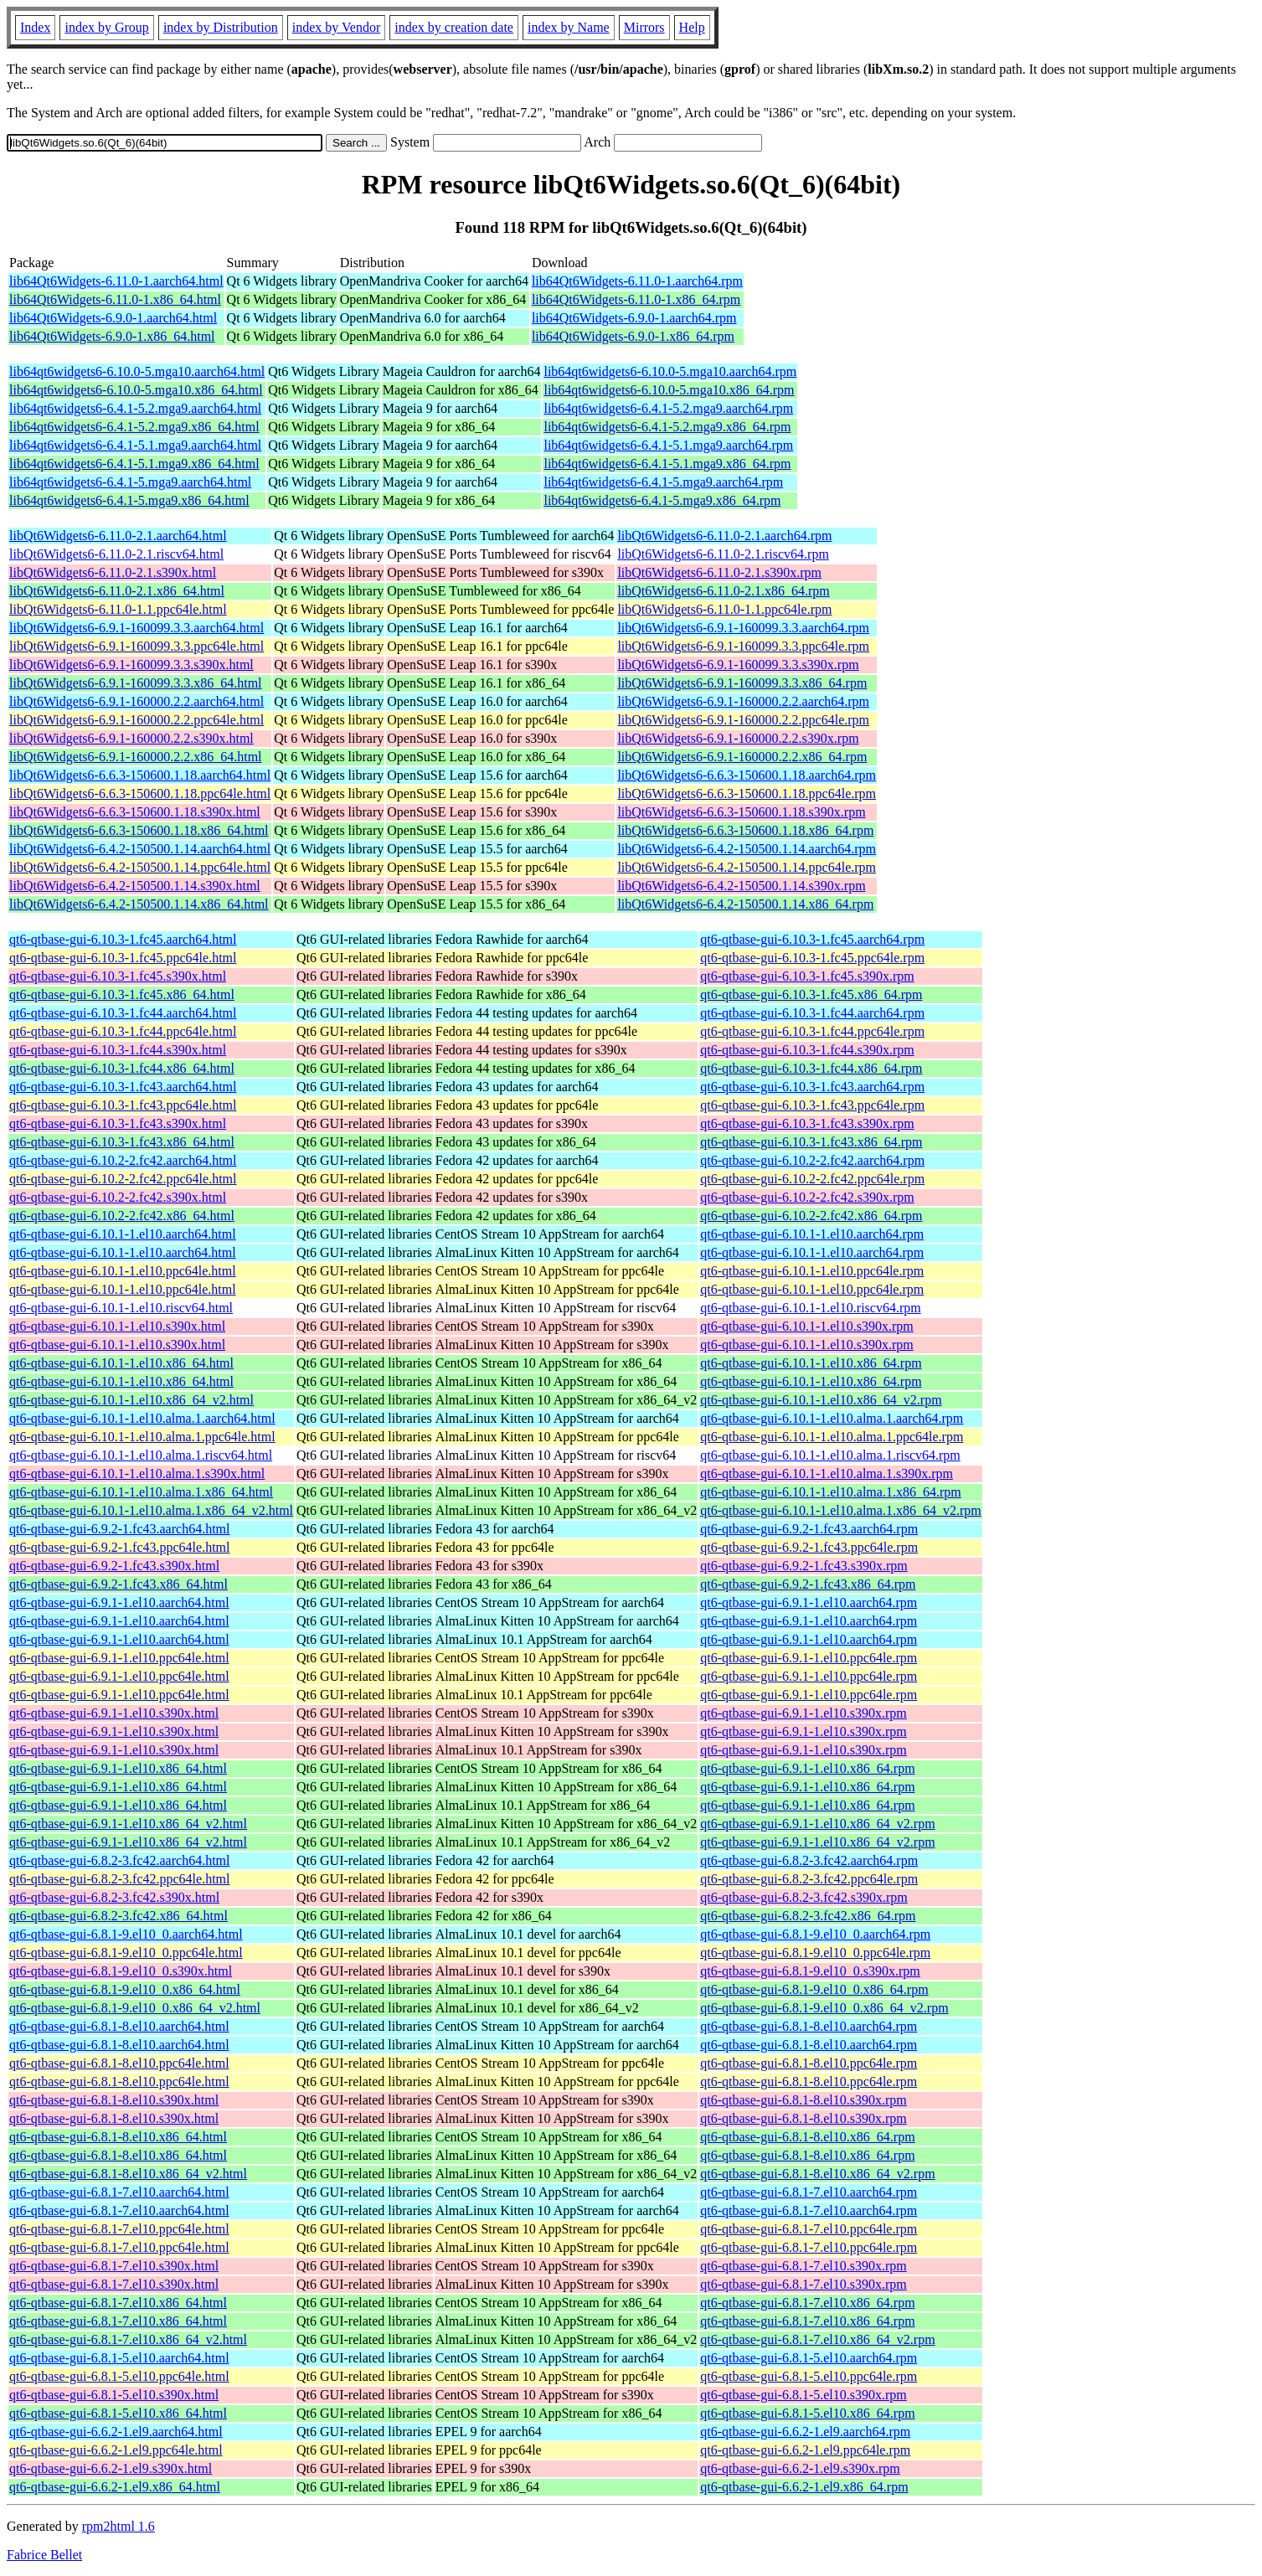 This screenshot has width=1262, height=2576. What do you see at coordinates (118, 2302) in the screenshot?
I see `qt6-qtbase-gui-6.8.1-7.el10.x86_64.html` at bounding box center [118, 2302].